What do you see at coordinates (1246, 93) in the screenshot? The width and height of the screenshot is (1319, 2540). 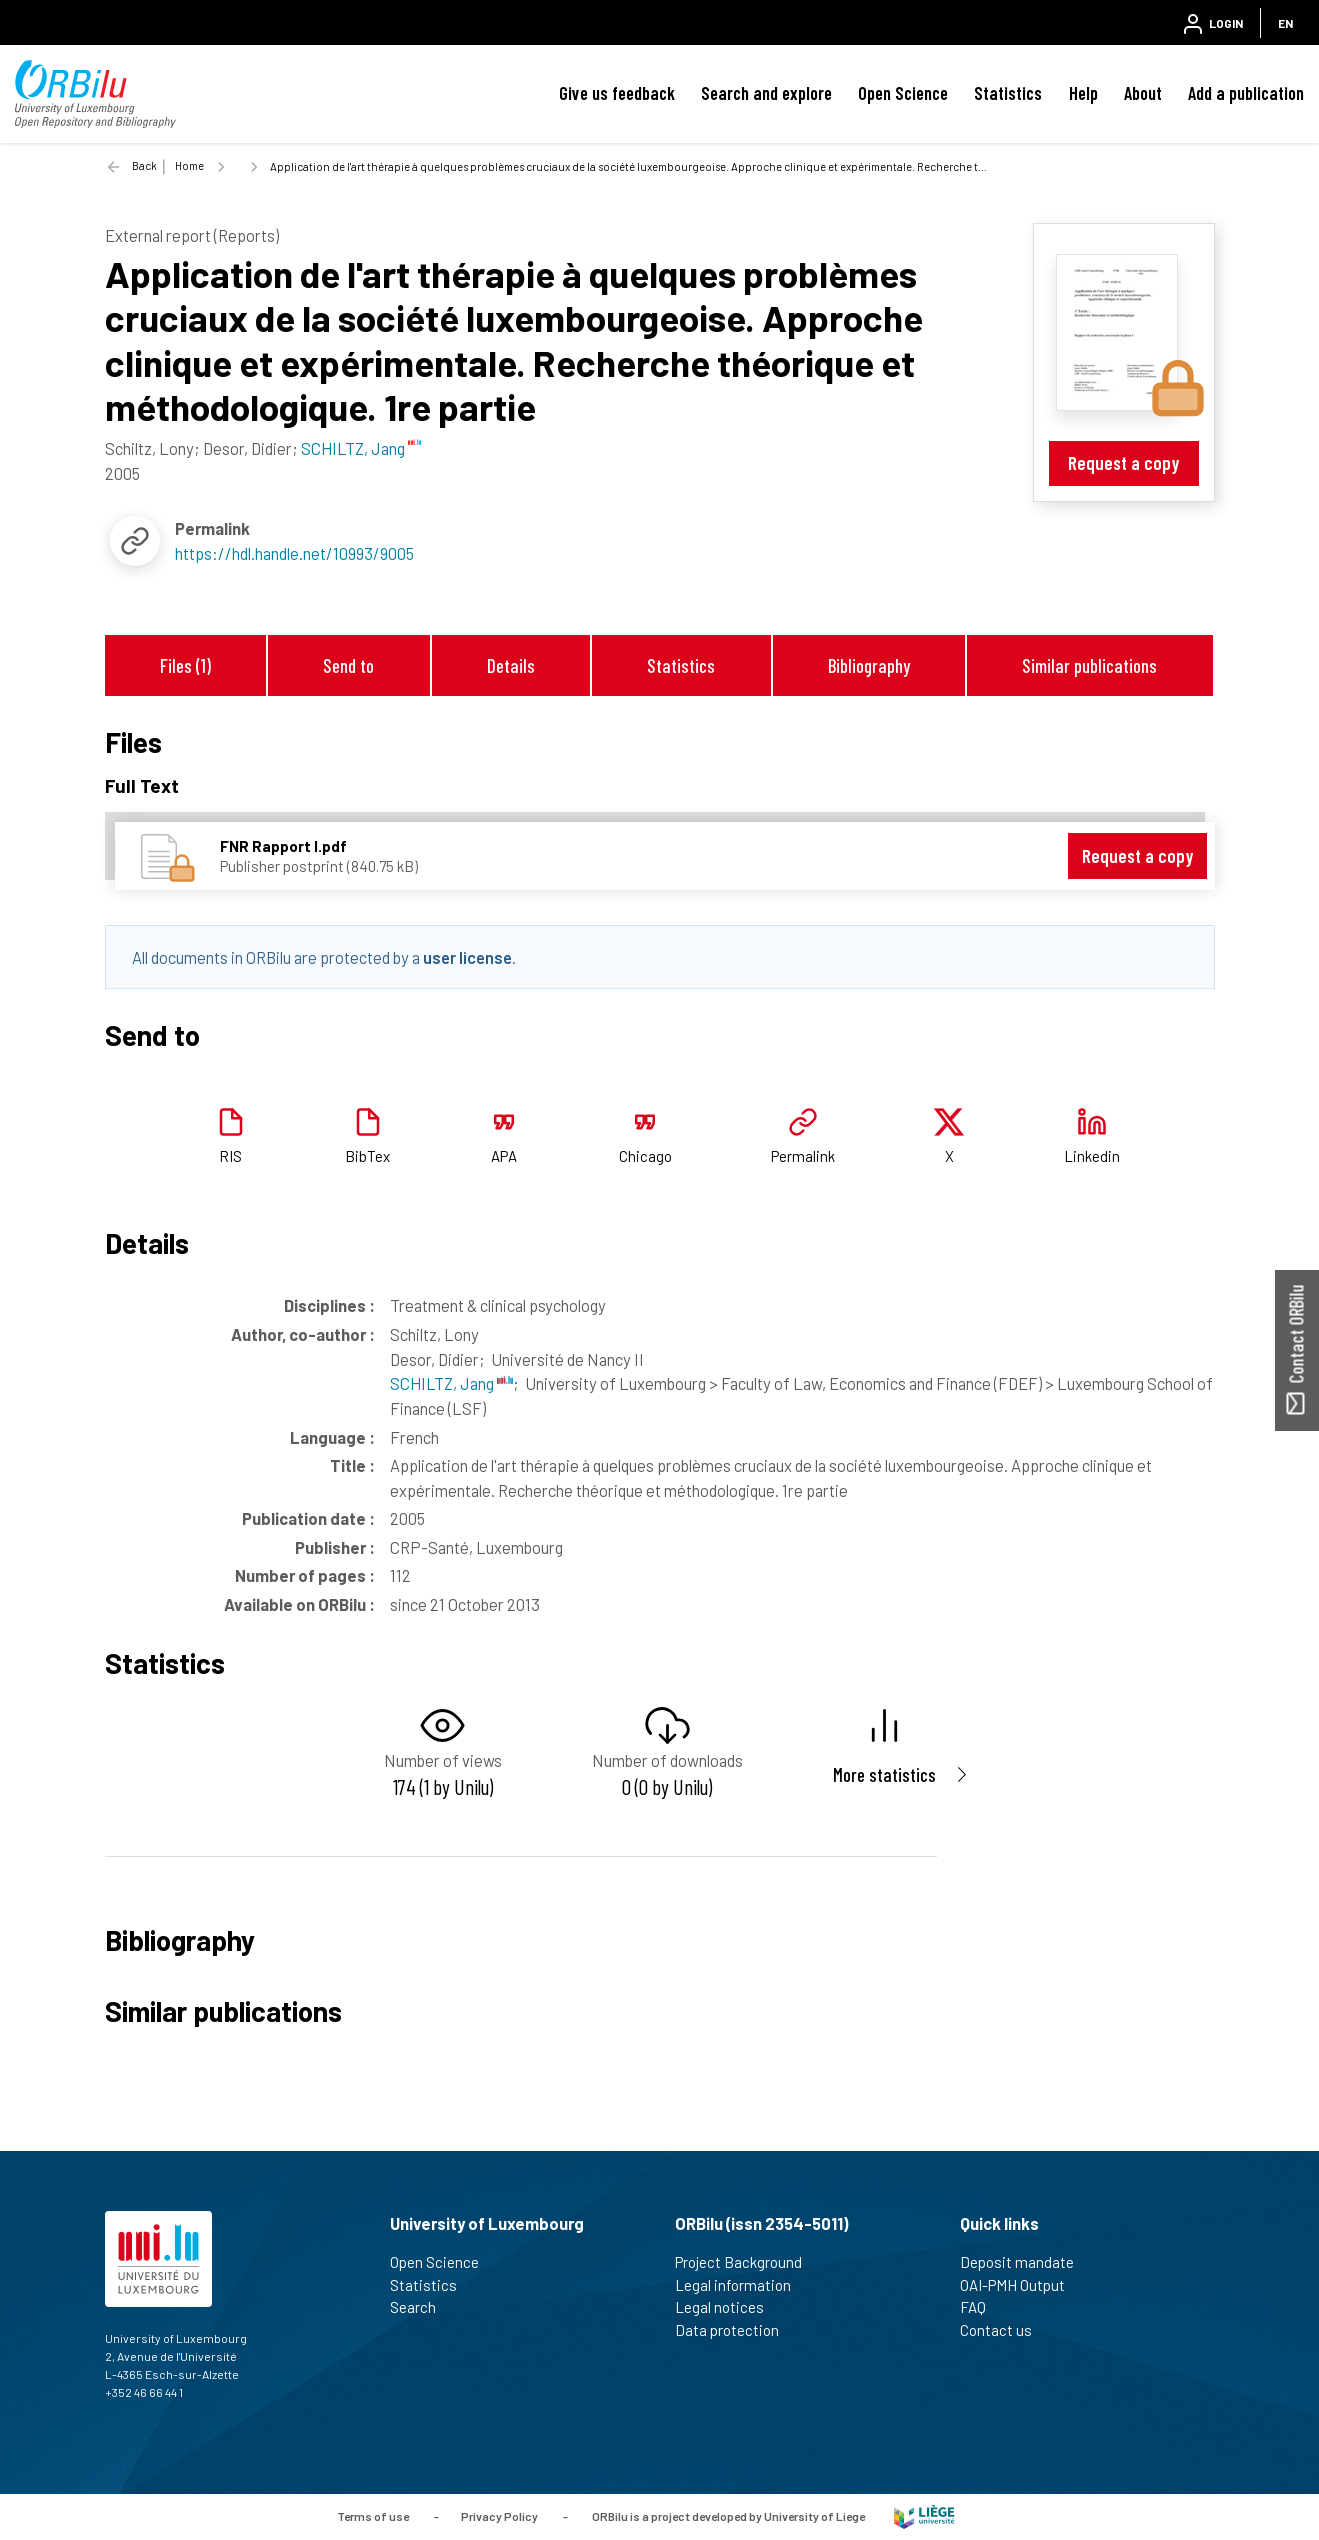 I see `Add a publication` at bounding box center [1246, 93].